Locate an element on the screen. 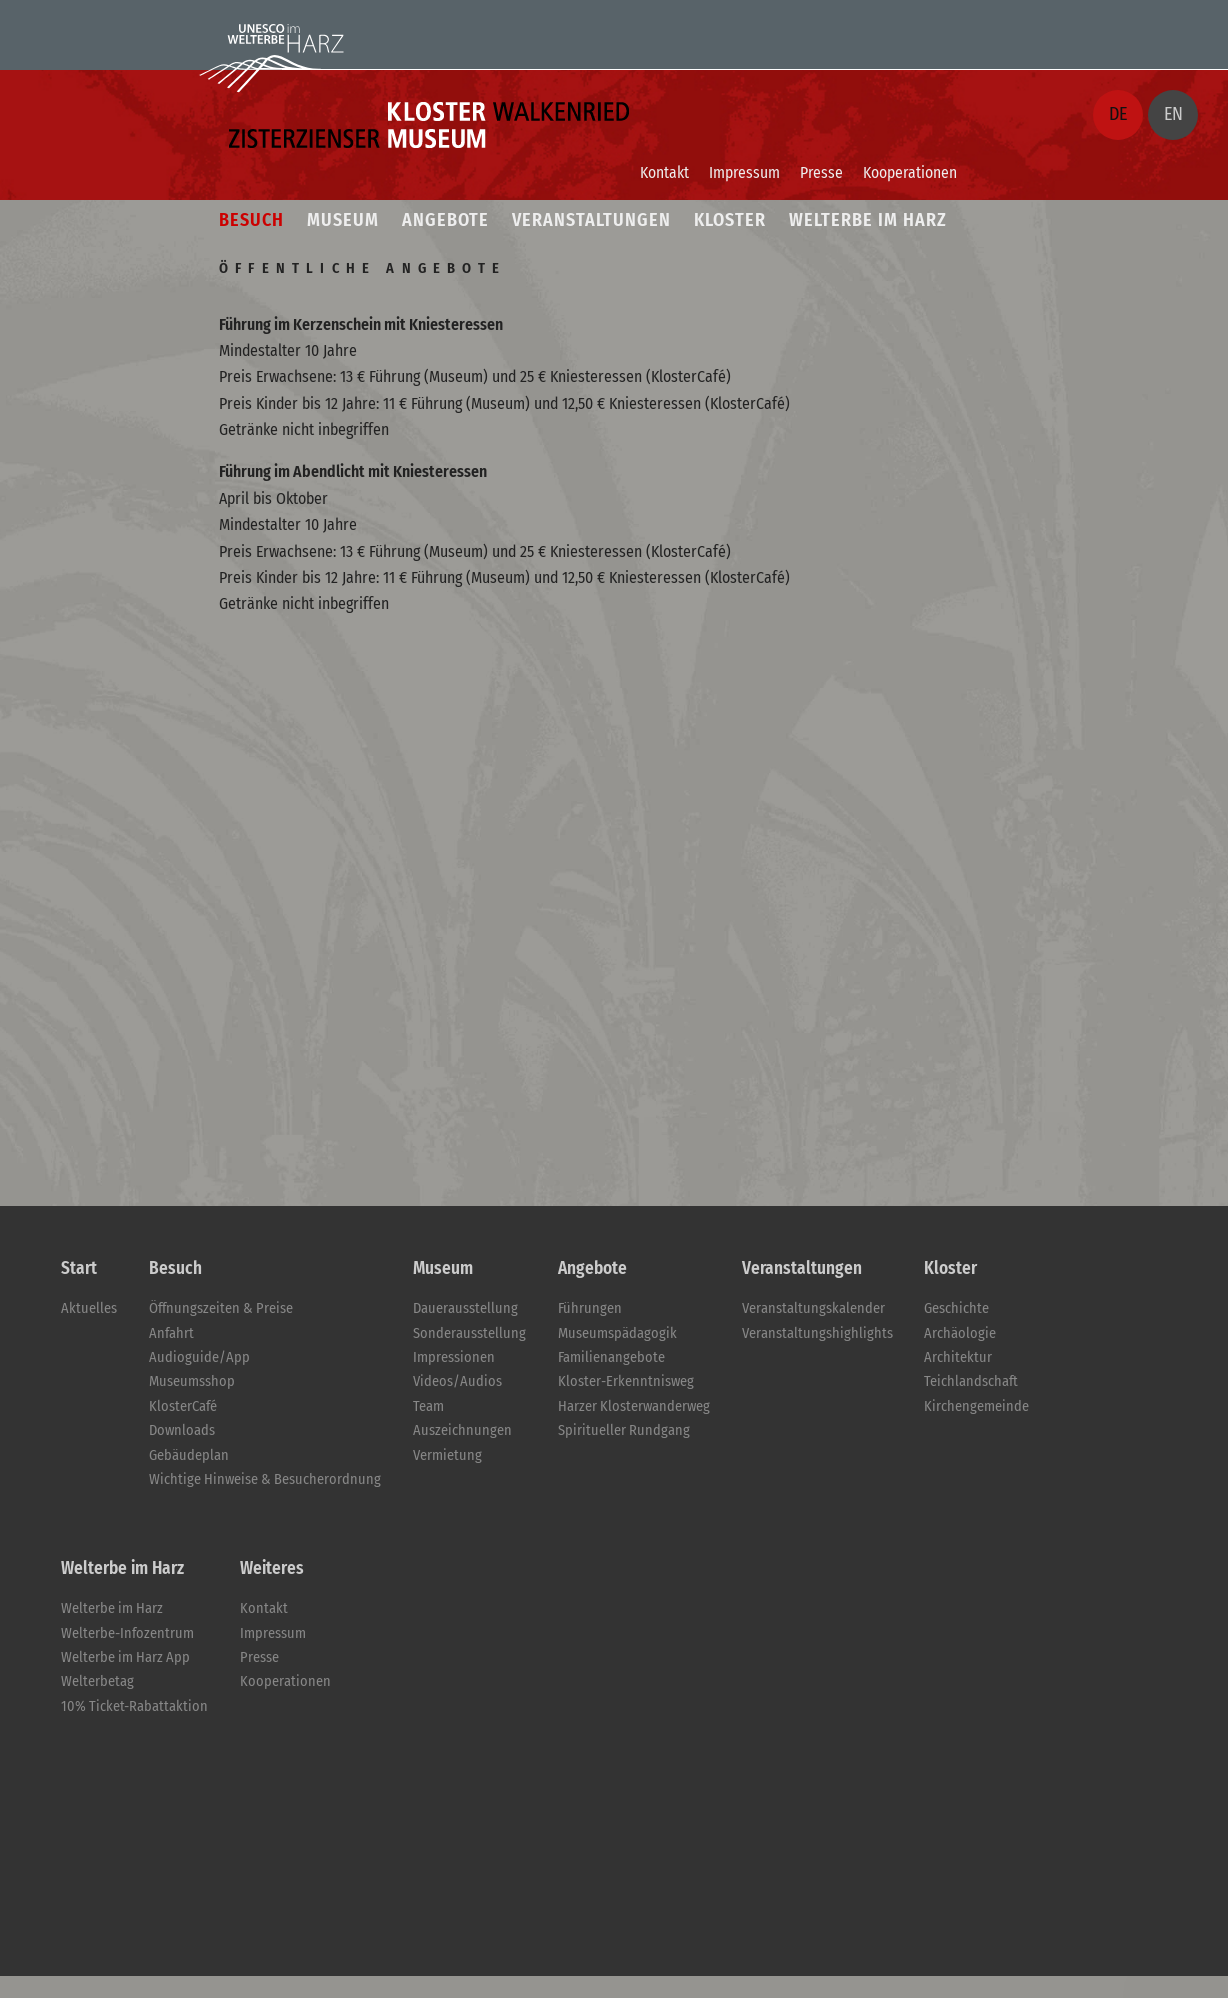  Audioguide/App is located at coordinates (199, 1357).